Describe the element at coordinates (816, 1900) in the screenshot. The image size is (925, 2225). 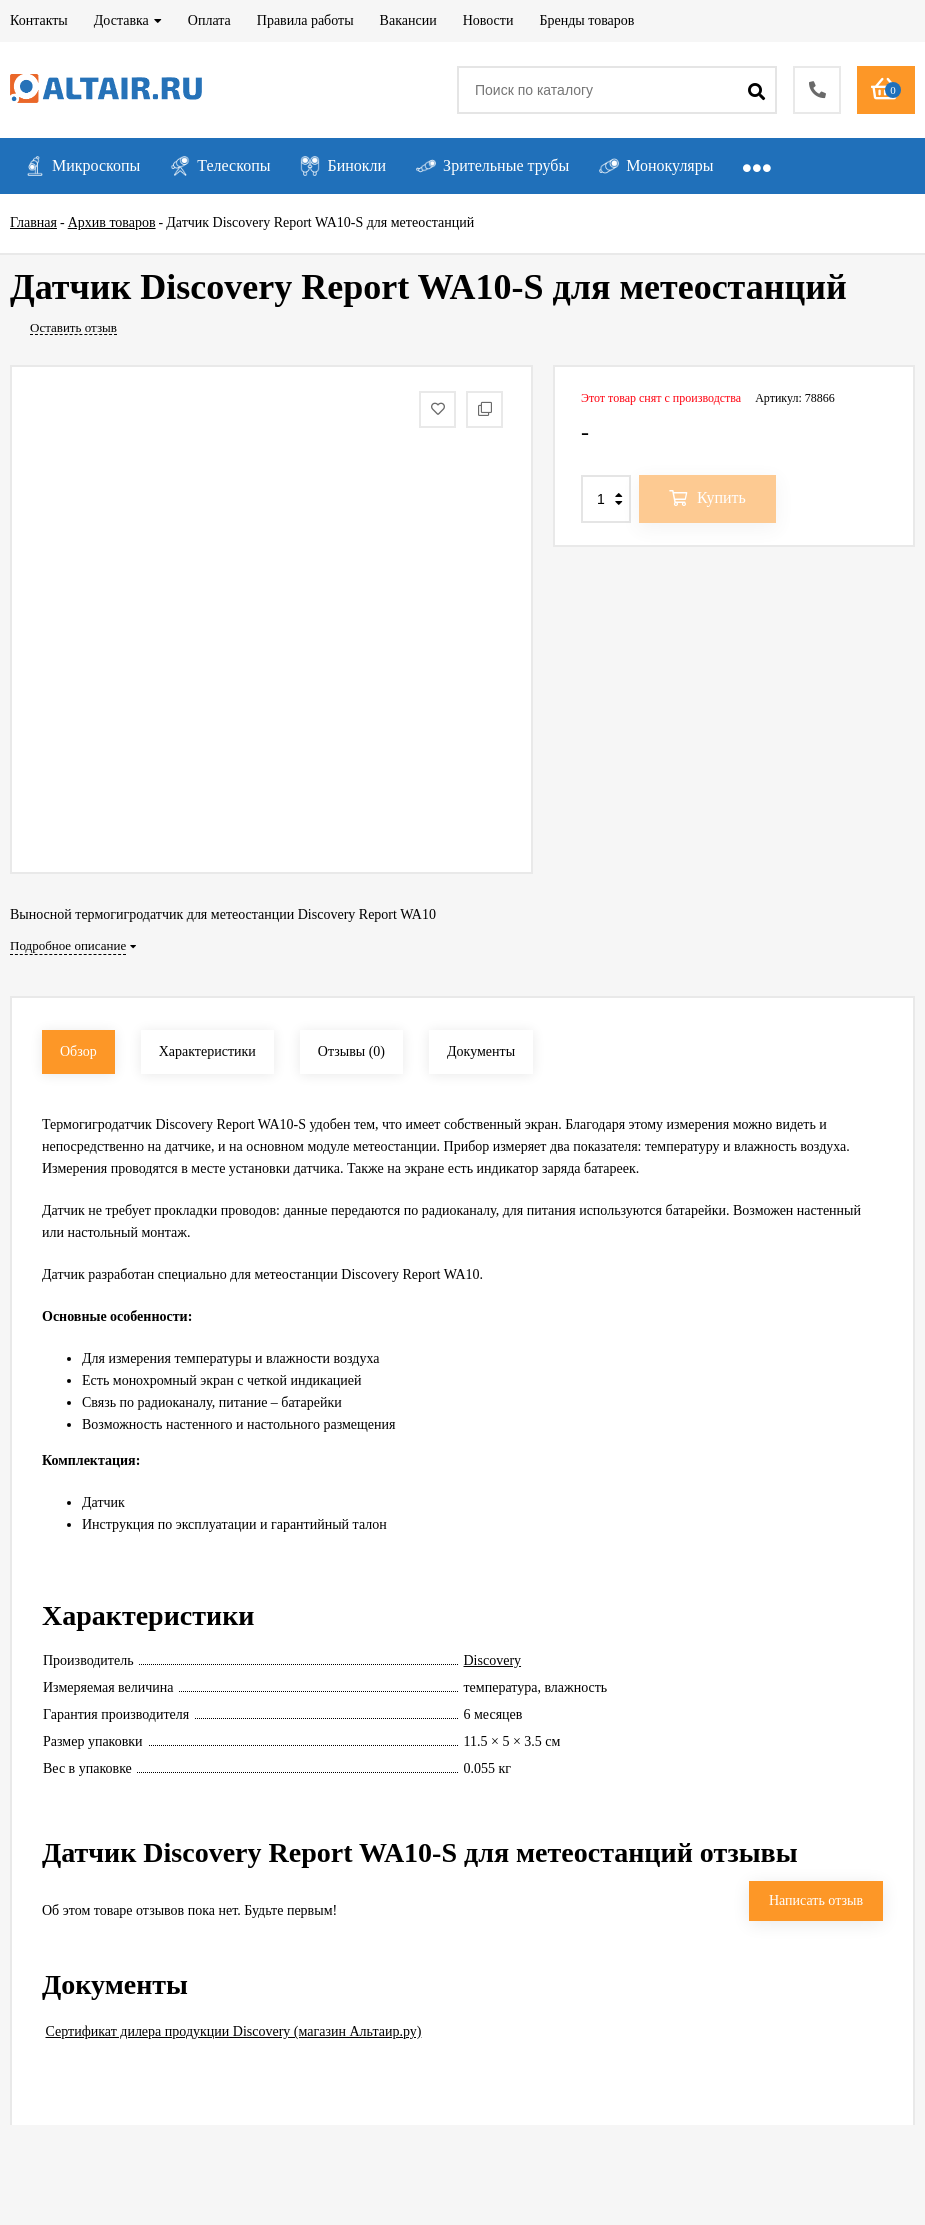
I see `Написать отзыв` at that location.